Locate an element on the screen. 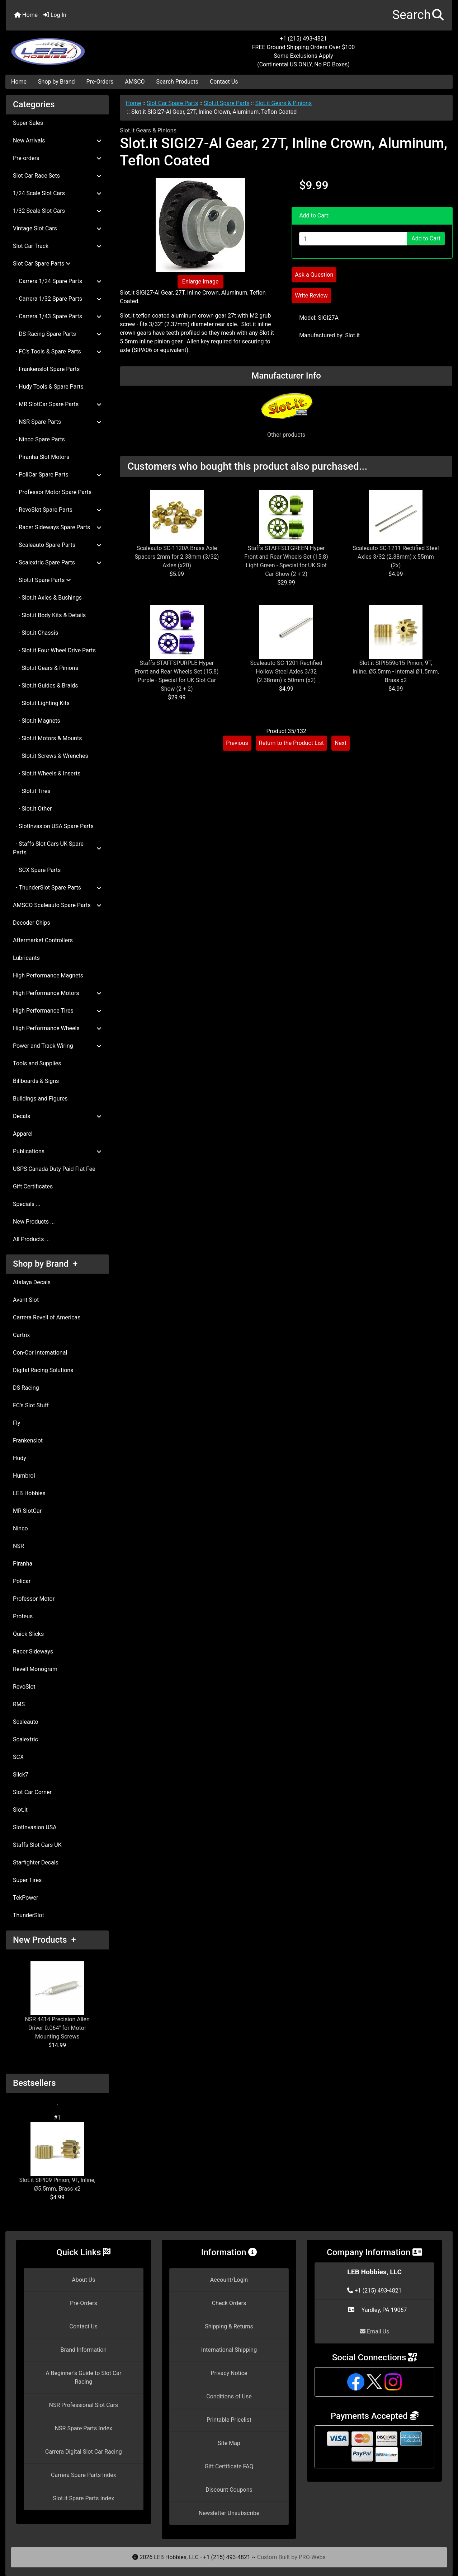 The width and height of the screenshot is (458, 2576). High Performance Magnets is located at coordinates (48, 975).